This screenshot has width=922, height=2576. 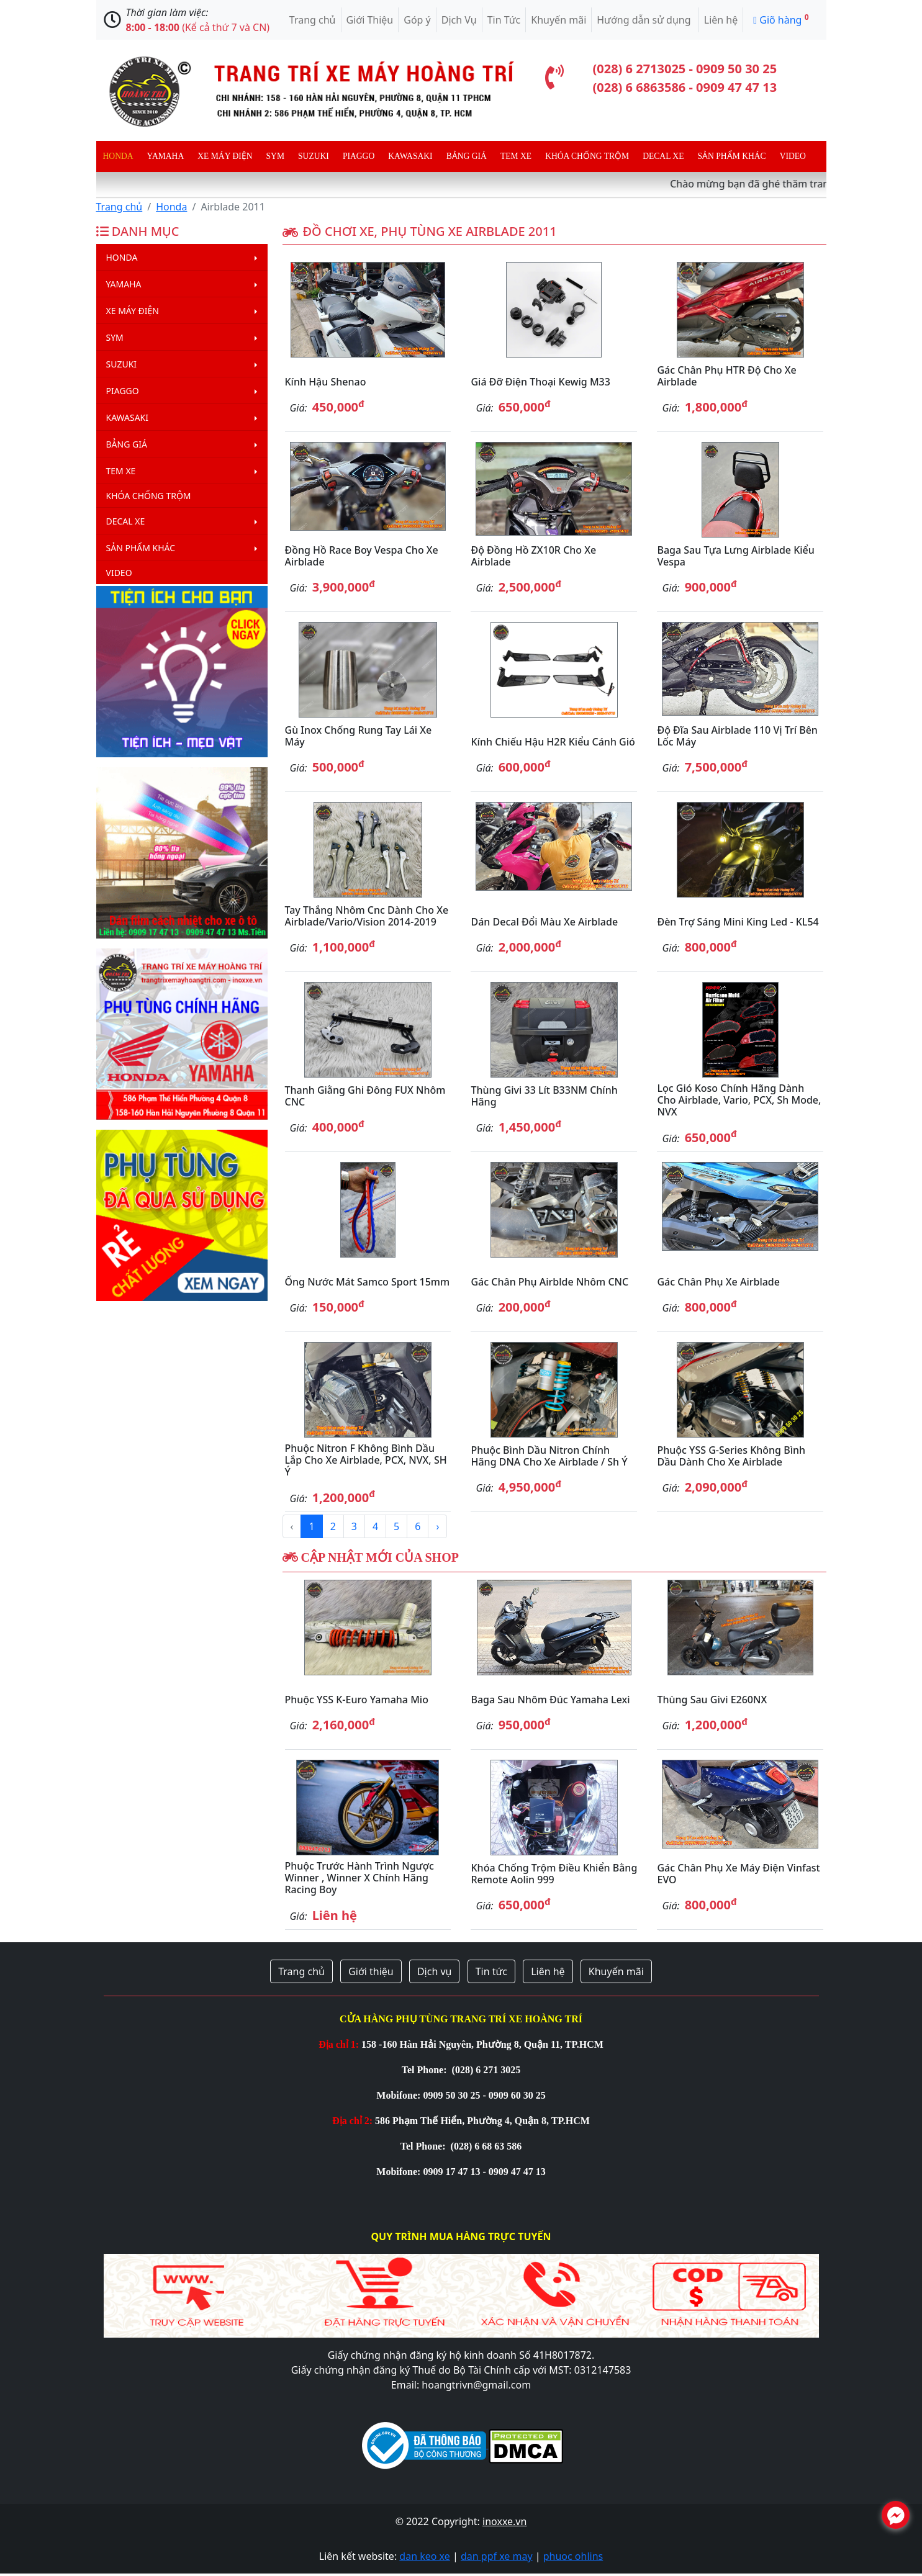 I want to click on Thùng sau Givi E260NX, so click(x=712, y=1699).